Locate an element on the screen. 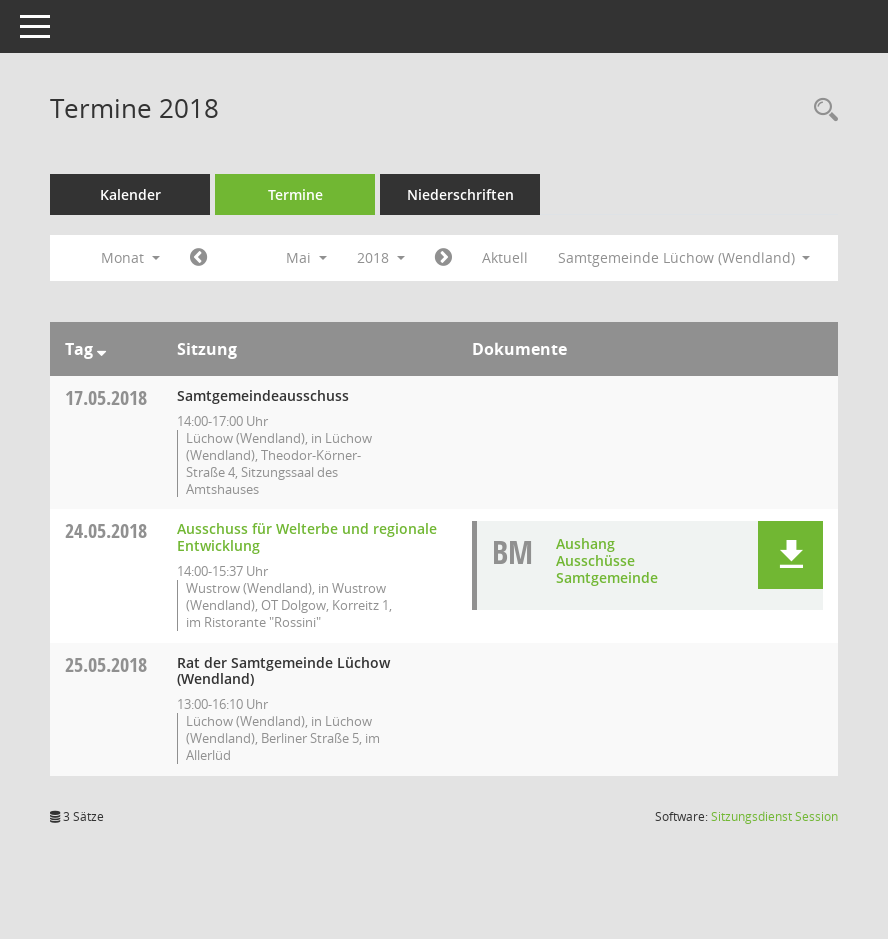  17.05.2018 is located at coordinates (106, 397).